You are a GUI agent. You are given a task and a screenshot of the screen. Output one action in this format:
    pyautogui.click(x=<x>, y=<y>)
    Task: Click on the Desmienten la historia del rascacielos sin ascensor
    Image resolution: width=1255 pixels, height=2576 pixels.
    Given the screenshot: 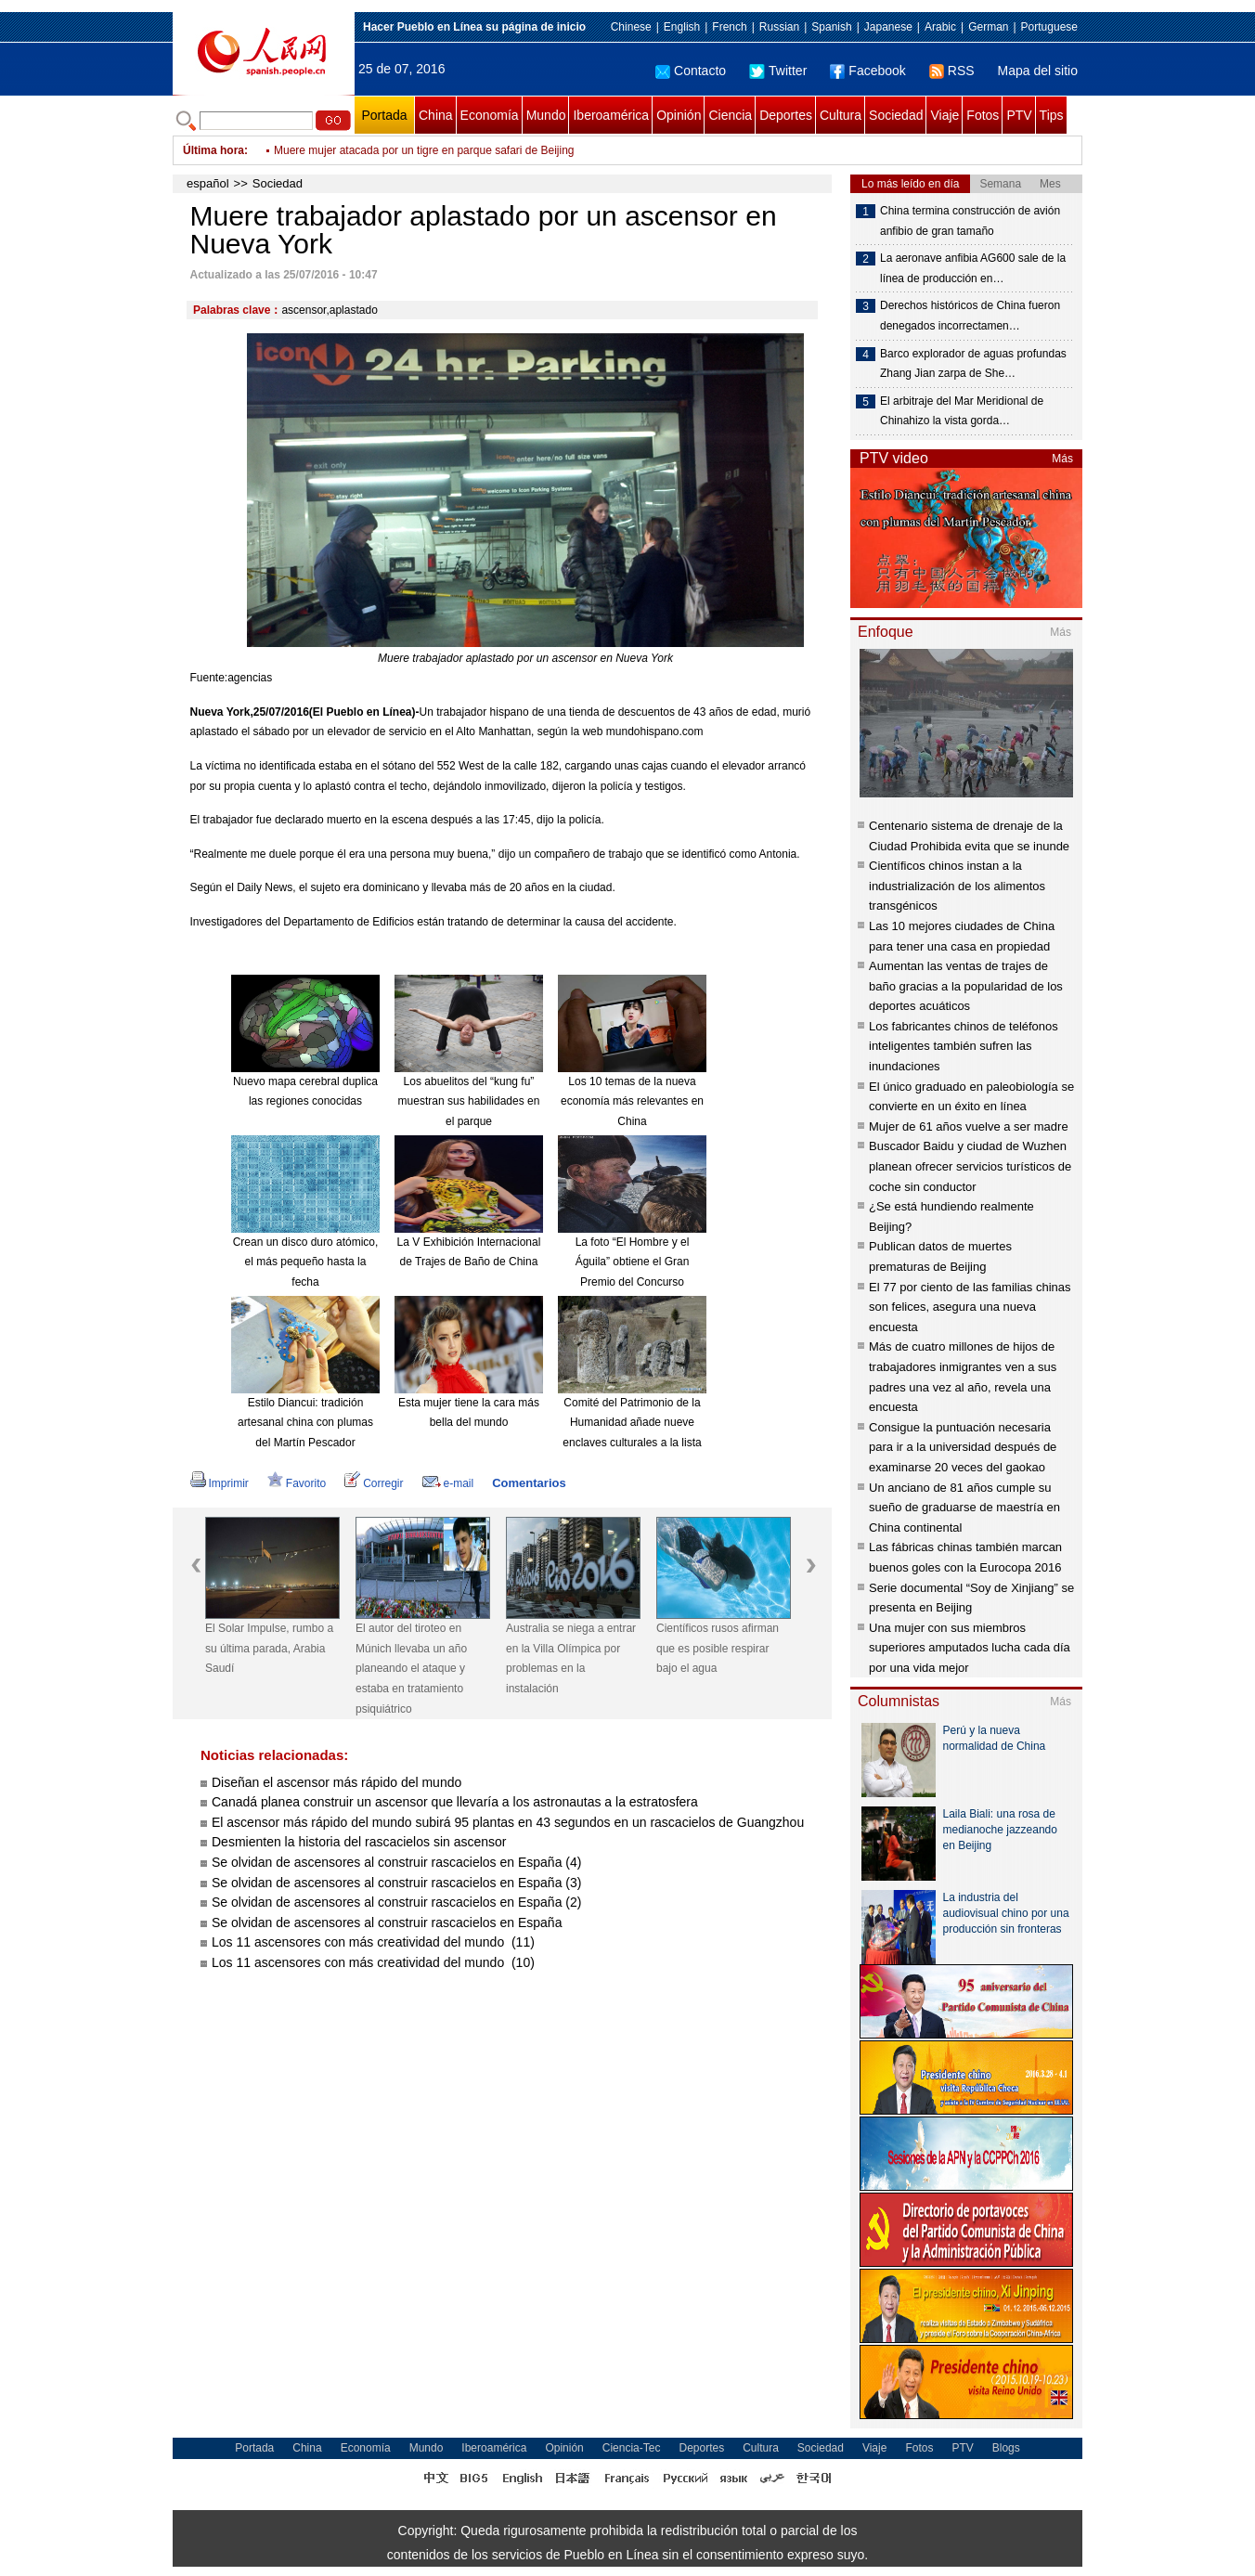 What is the action you would take?
    pyautogui.click(x=359, y=1841)
    